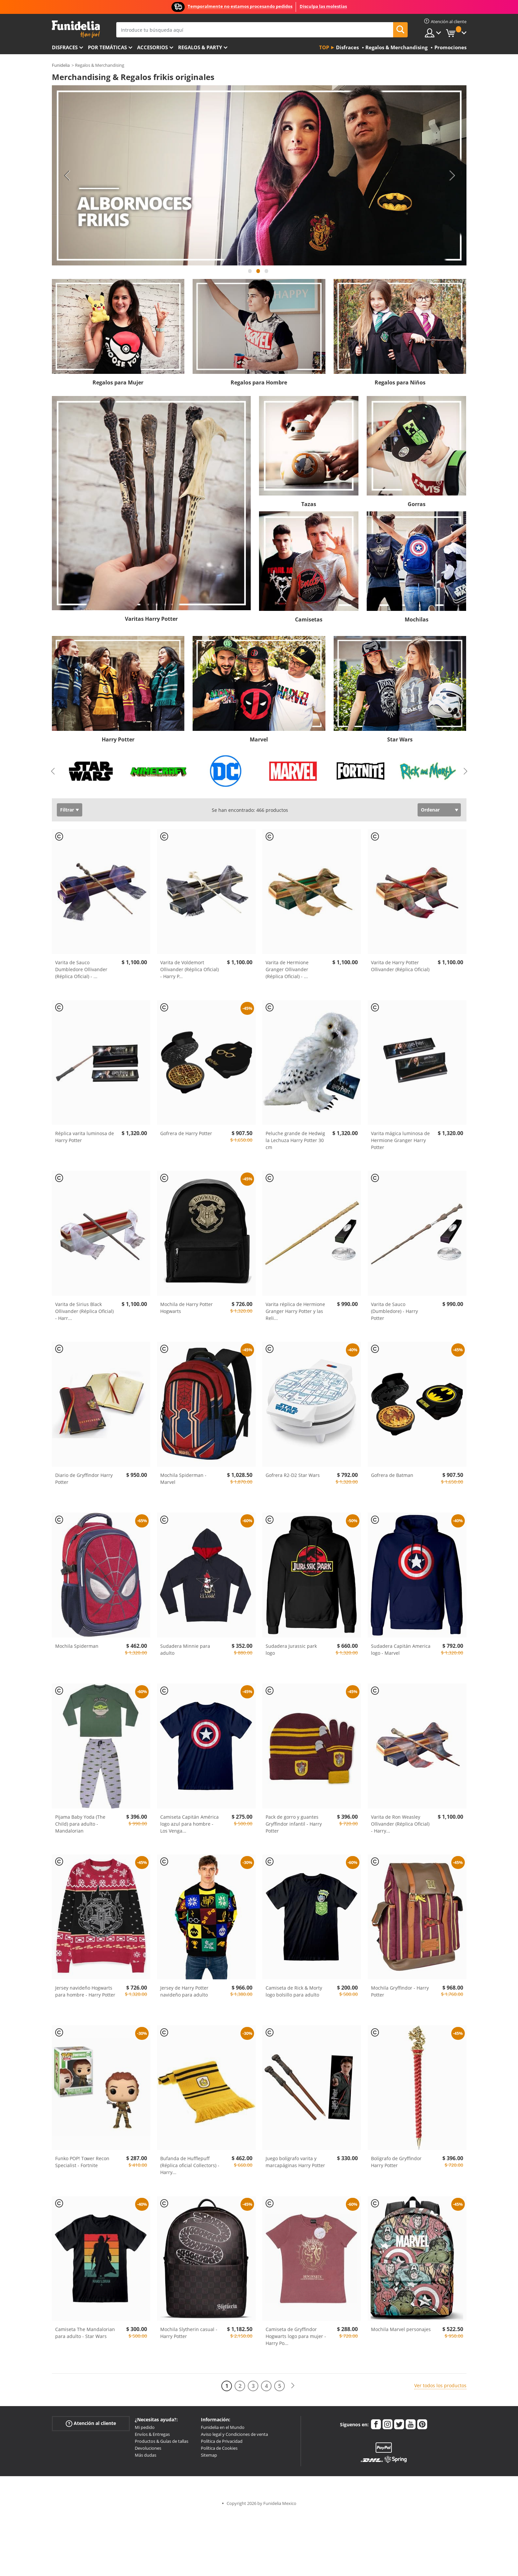 The height and width of the screenshot is (2576, 518). What do you see at coordinates (152, 47) in the screenshot?
I see `Accesorios` at bounding box center [152, 47].